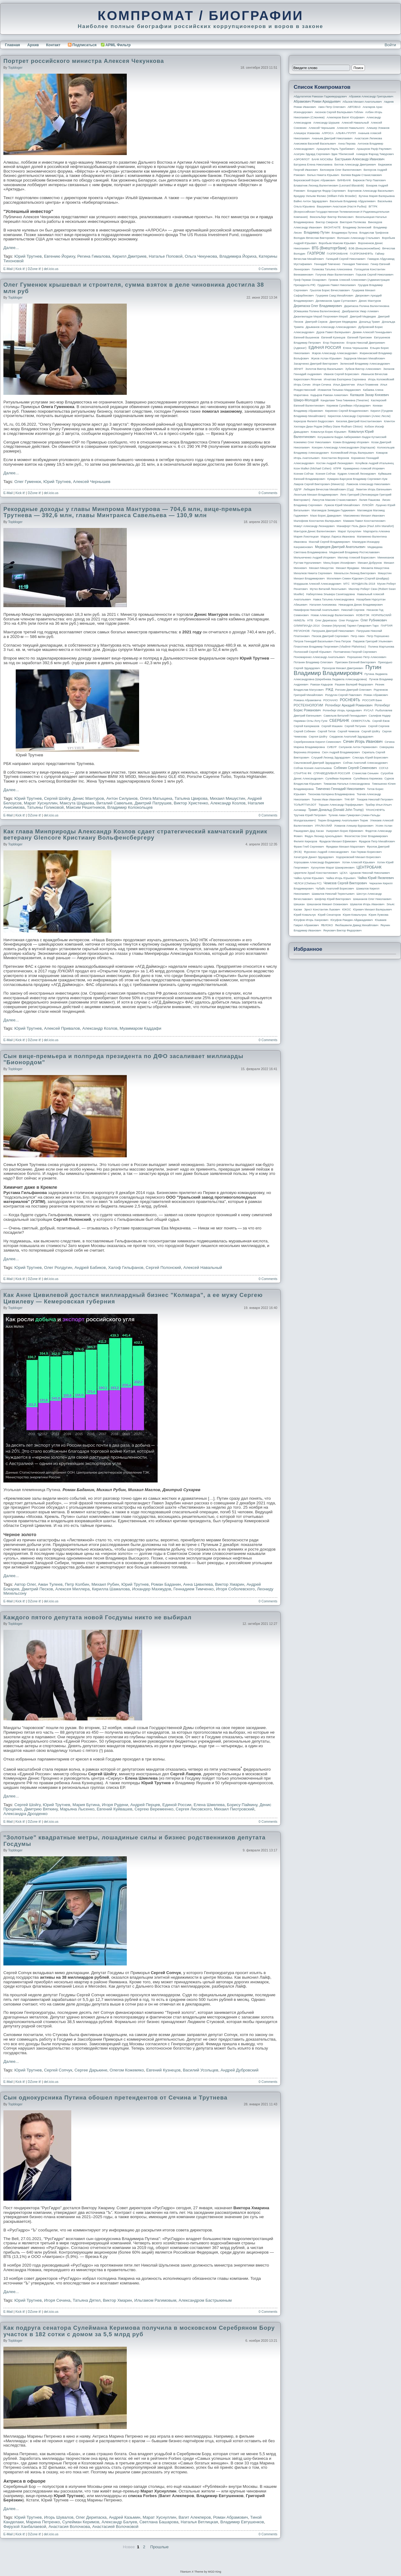  What do you see at coordinates (316, 253) in the screenshot?
I see `ГАЗПРОМ` at bounding box center [316, 253].